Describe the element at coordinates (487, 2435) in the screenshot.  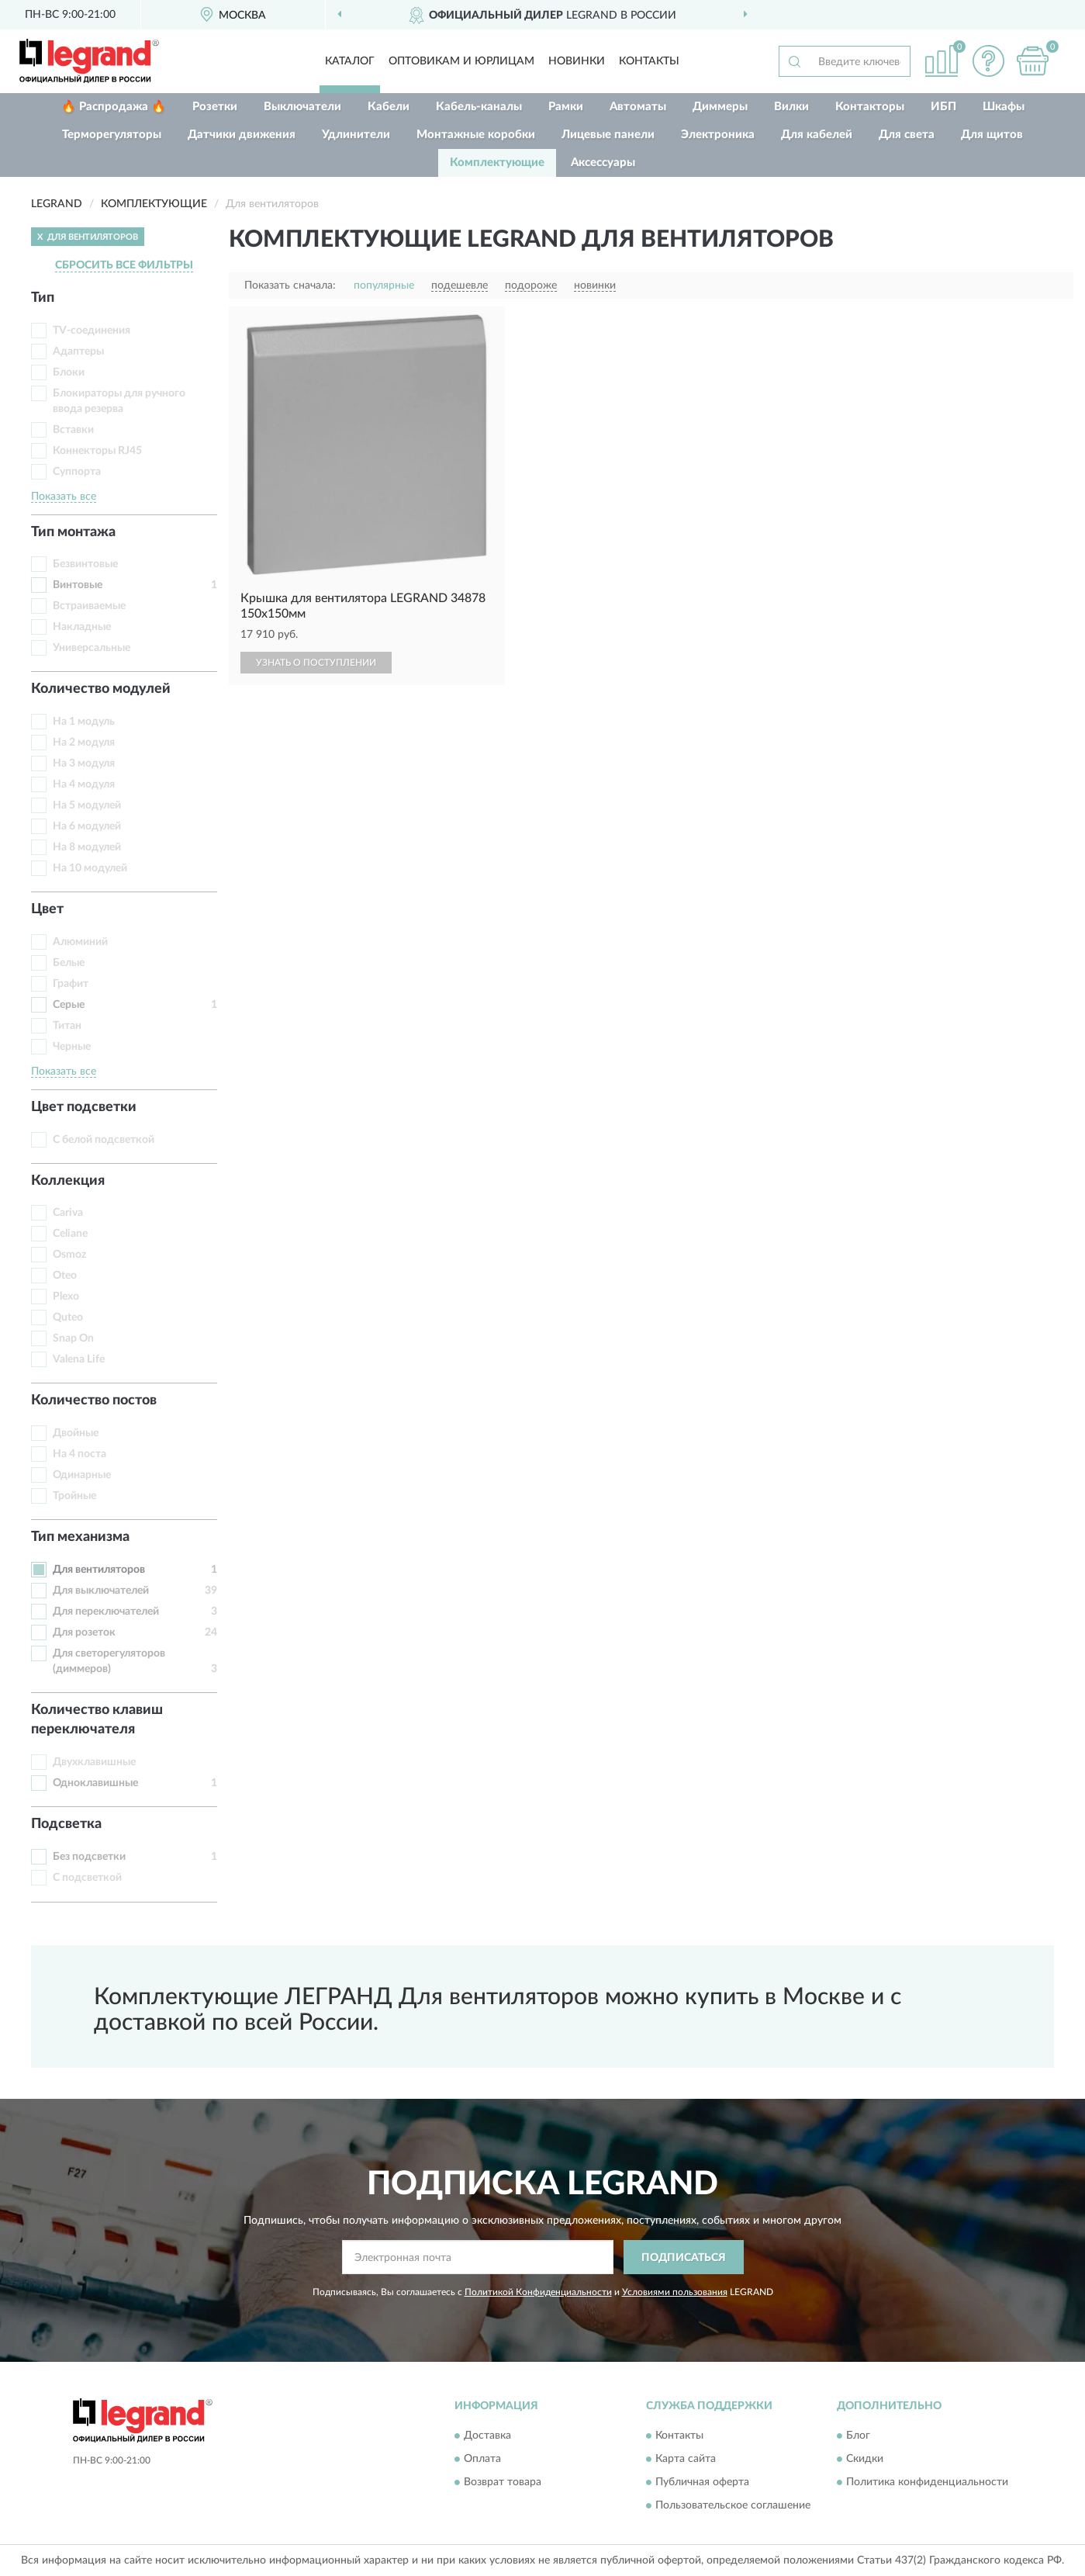
I see `Доставка` at that location.